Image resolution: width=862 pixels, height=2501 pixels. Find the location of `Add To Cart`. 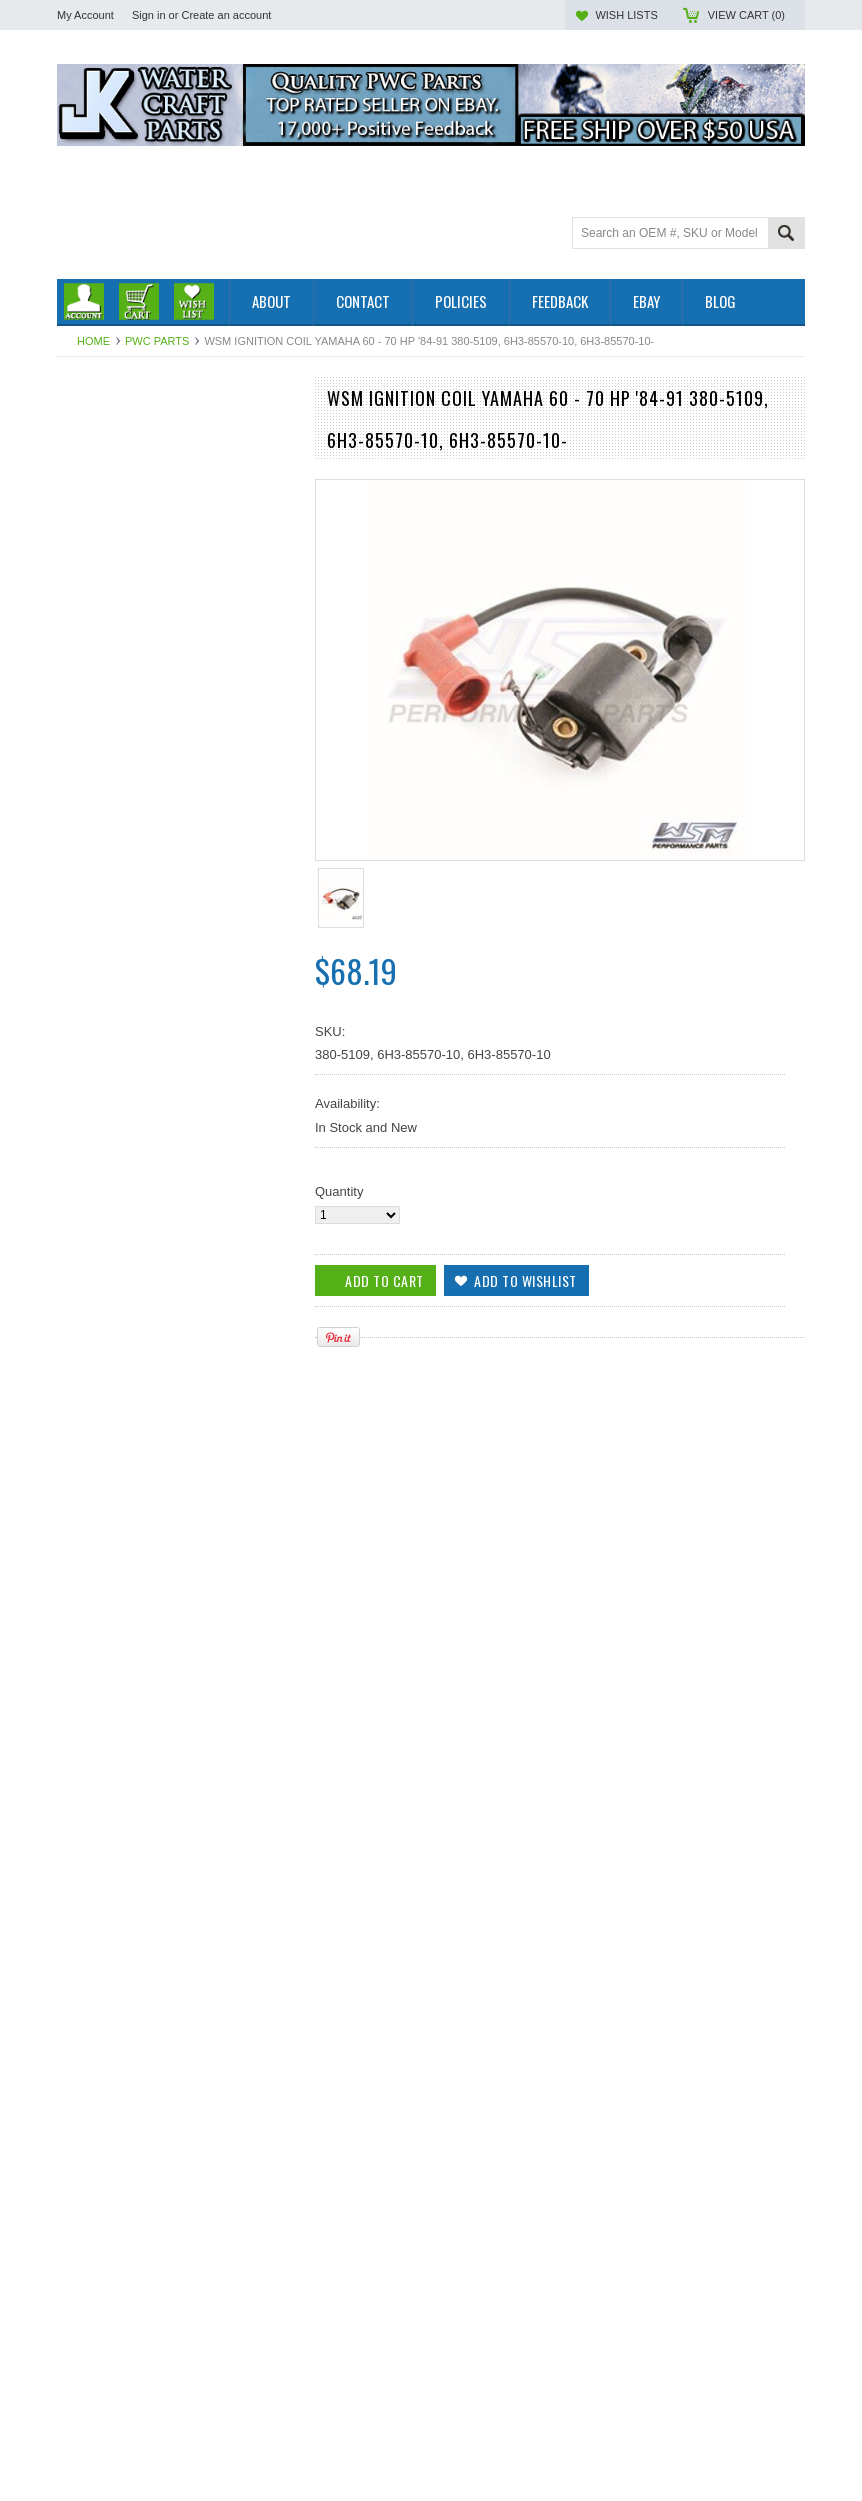

Add To Cart is located at coordinates (114, 1426).